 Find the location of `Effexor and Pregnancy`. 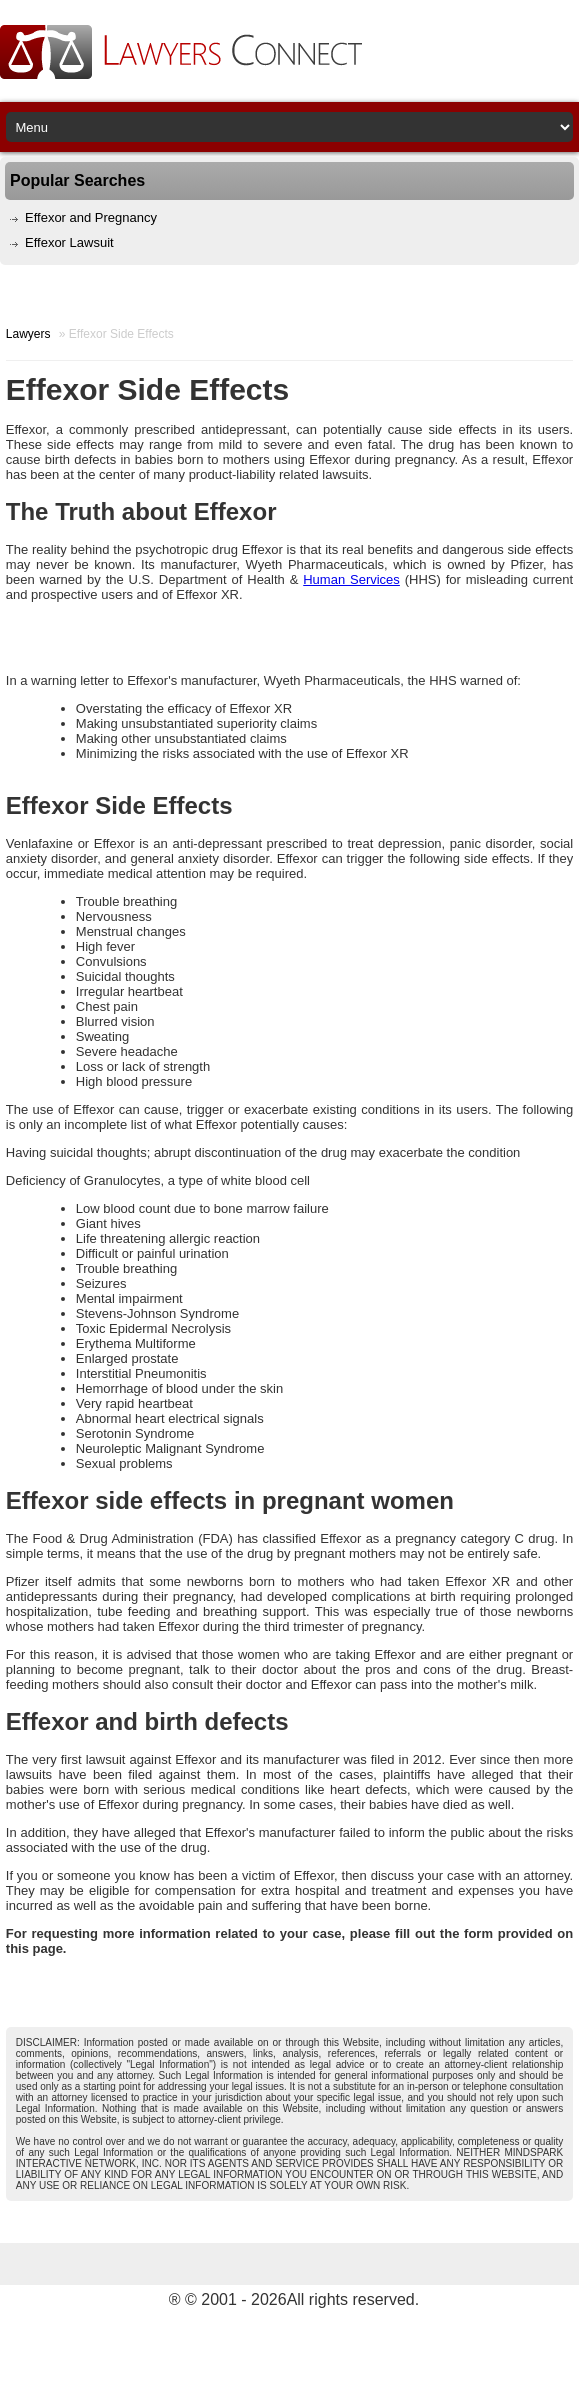

Effexor and Pregnancy is located at coordinates (91, 217).